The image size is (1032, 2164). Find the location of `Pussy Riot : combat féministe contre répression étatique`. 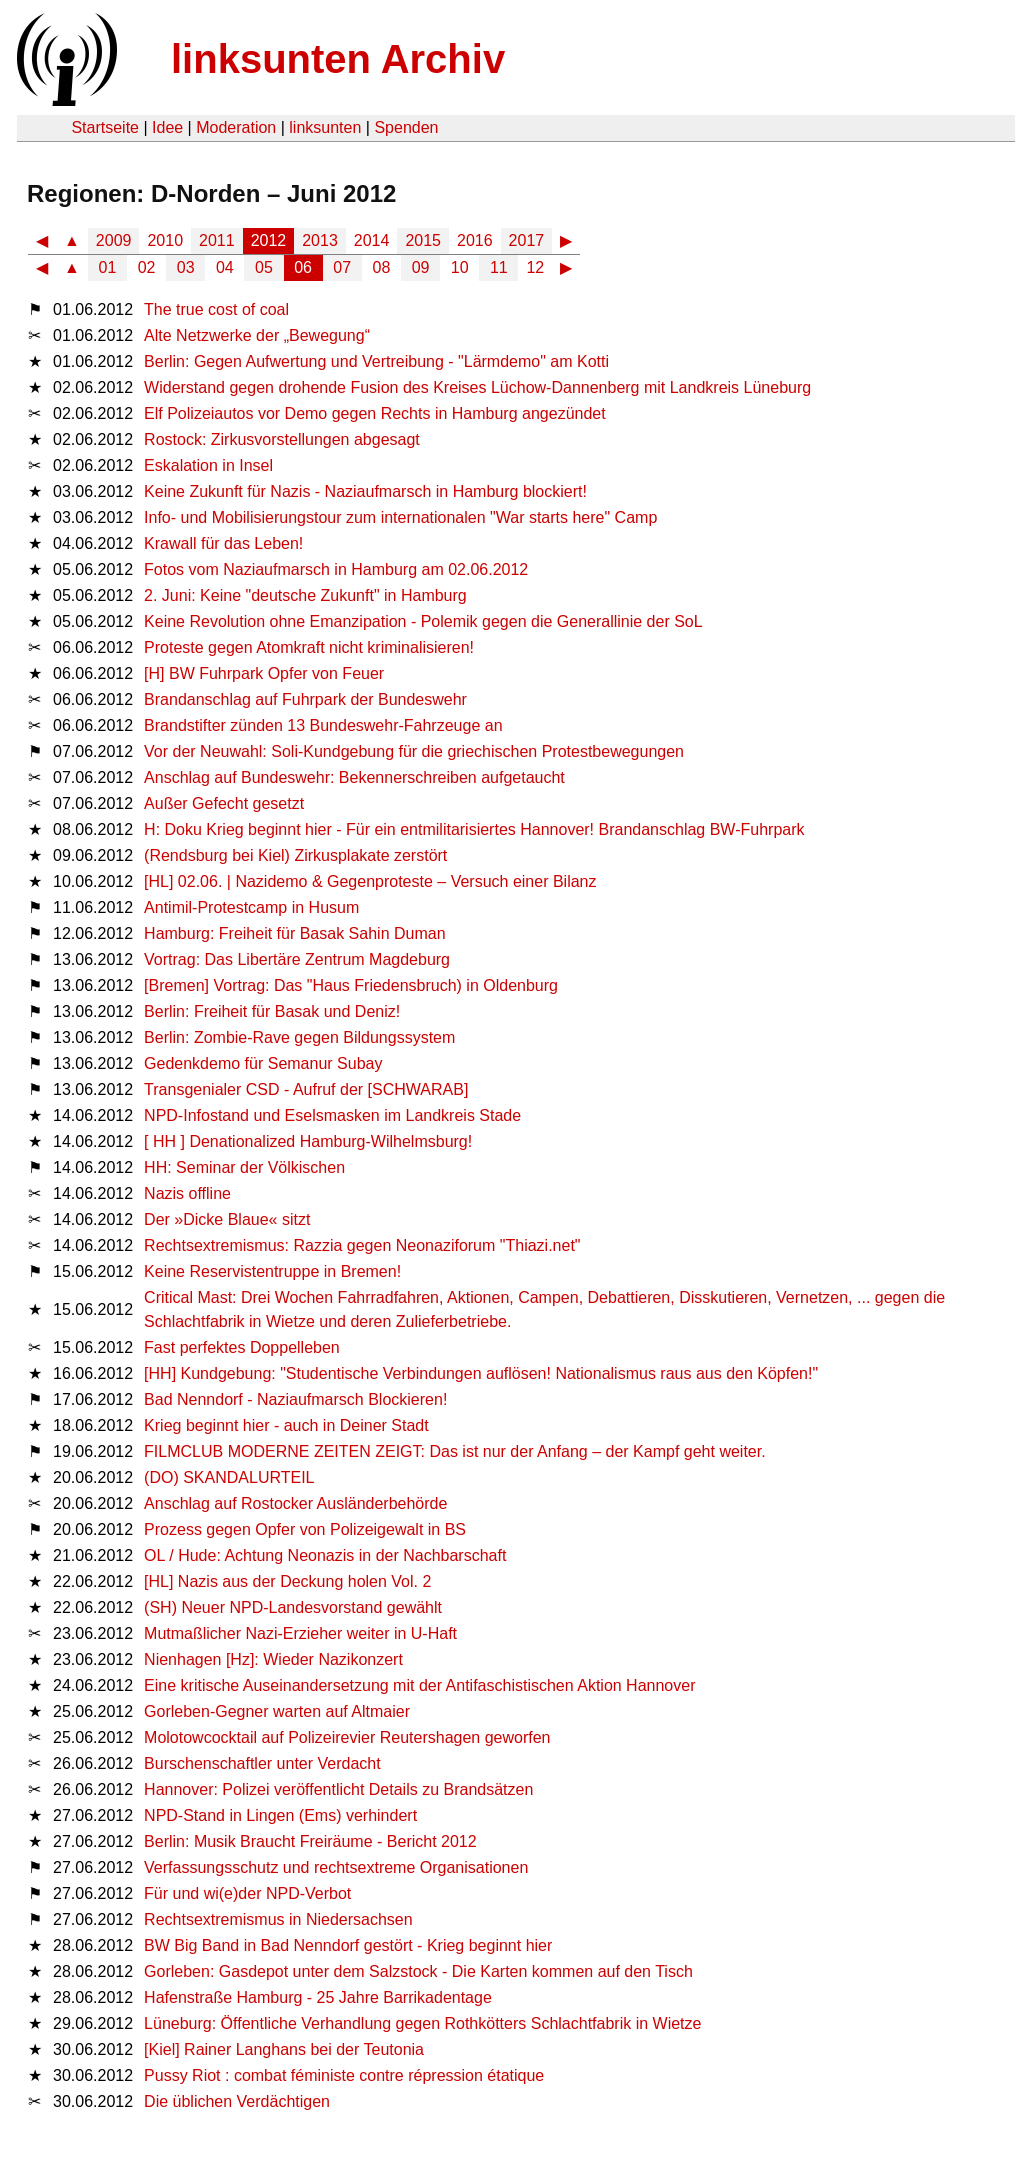

Pussy Riot : combat féministe contre répression étatique is located at coordinates (344, 2075).